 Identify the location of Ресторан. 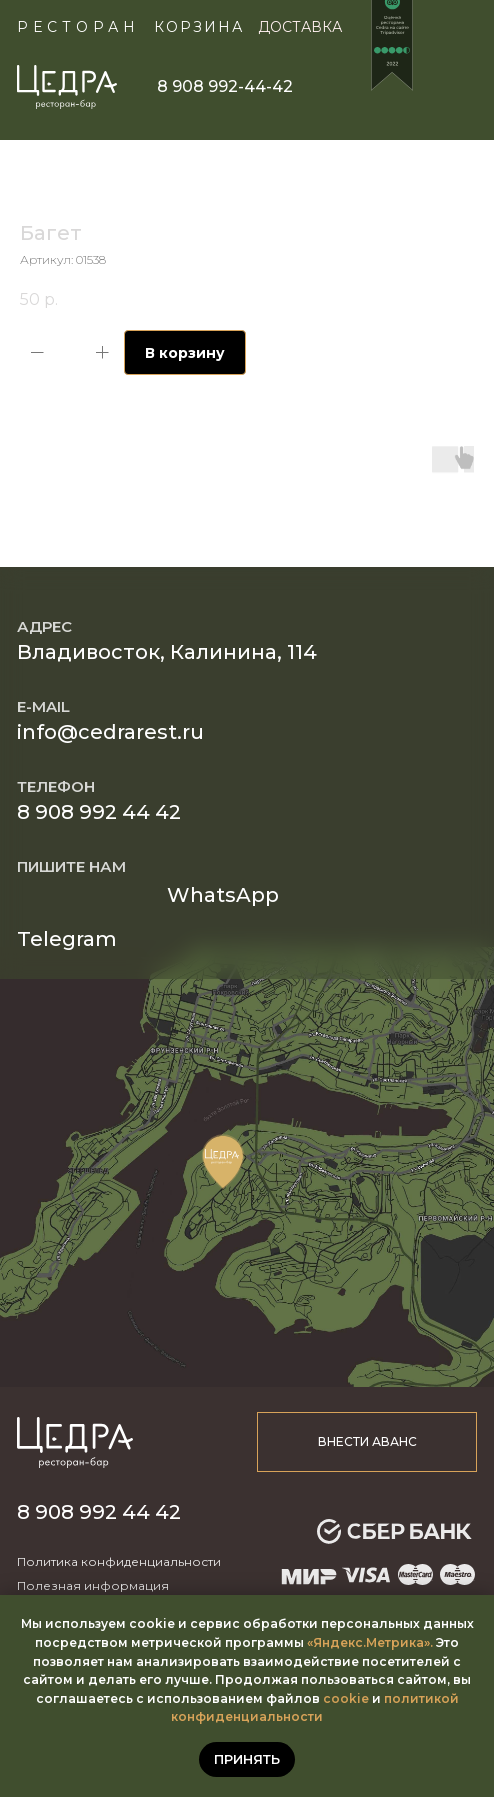
(78, 27).